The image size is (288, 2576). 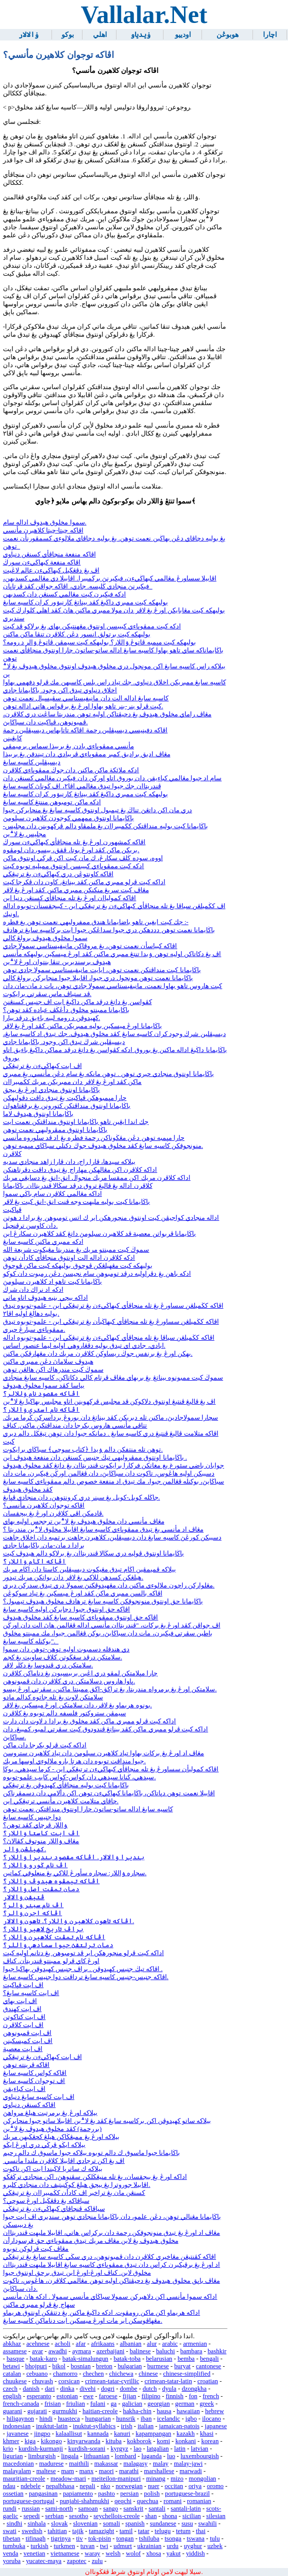 I want to click on jingpo, so click(x=42, y=2433).